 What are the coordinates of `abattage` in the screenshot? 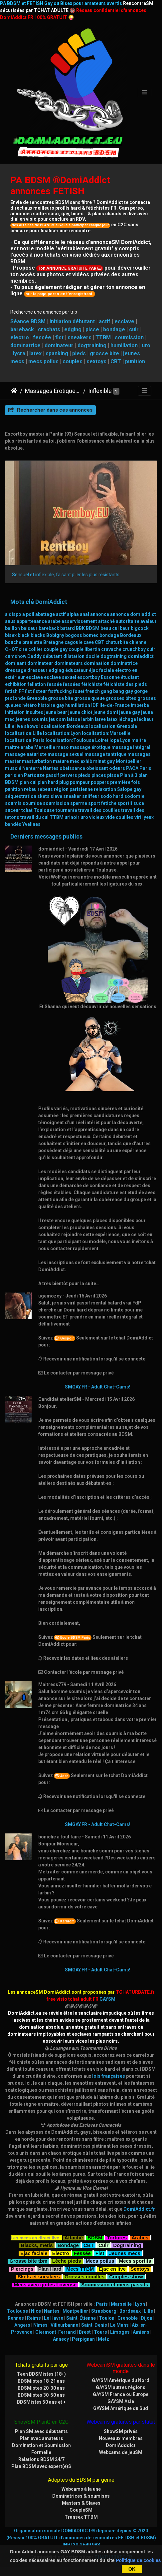 It's located at (45, 614).